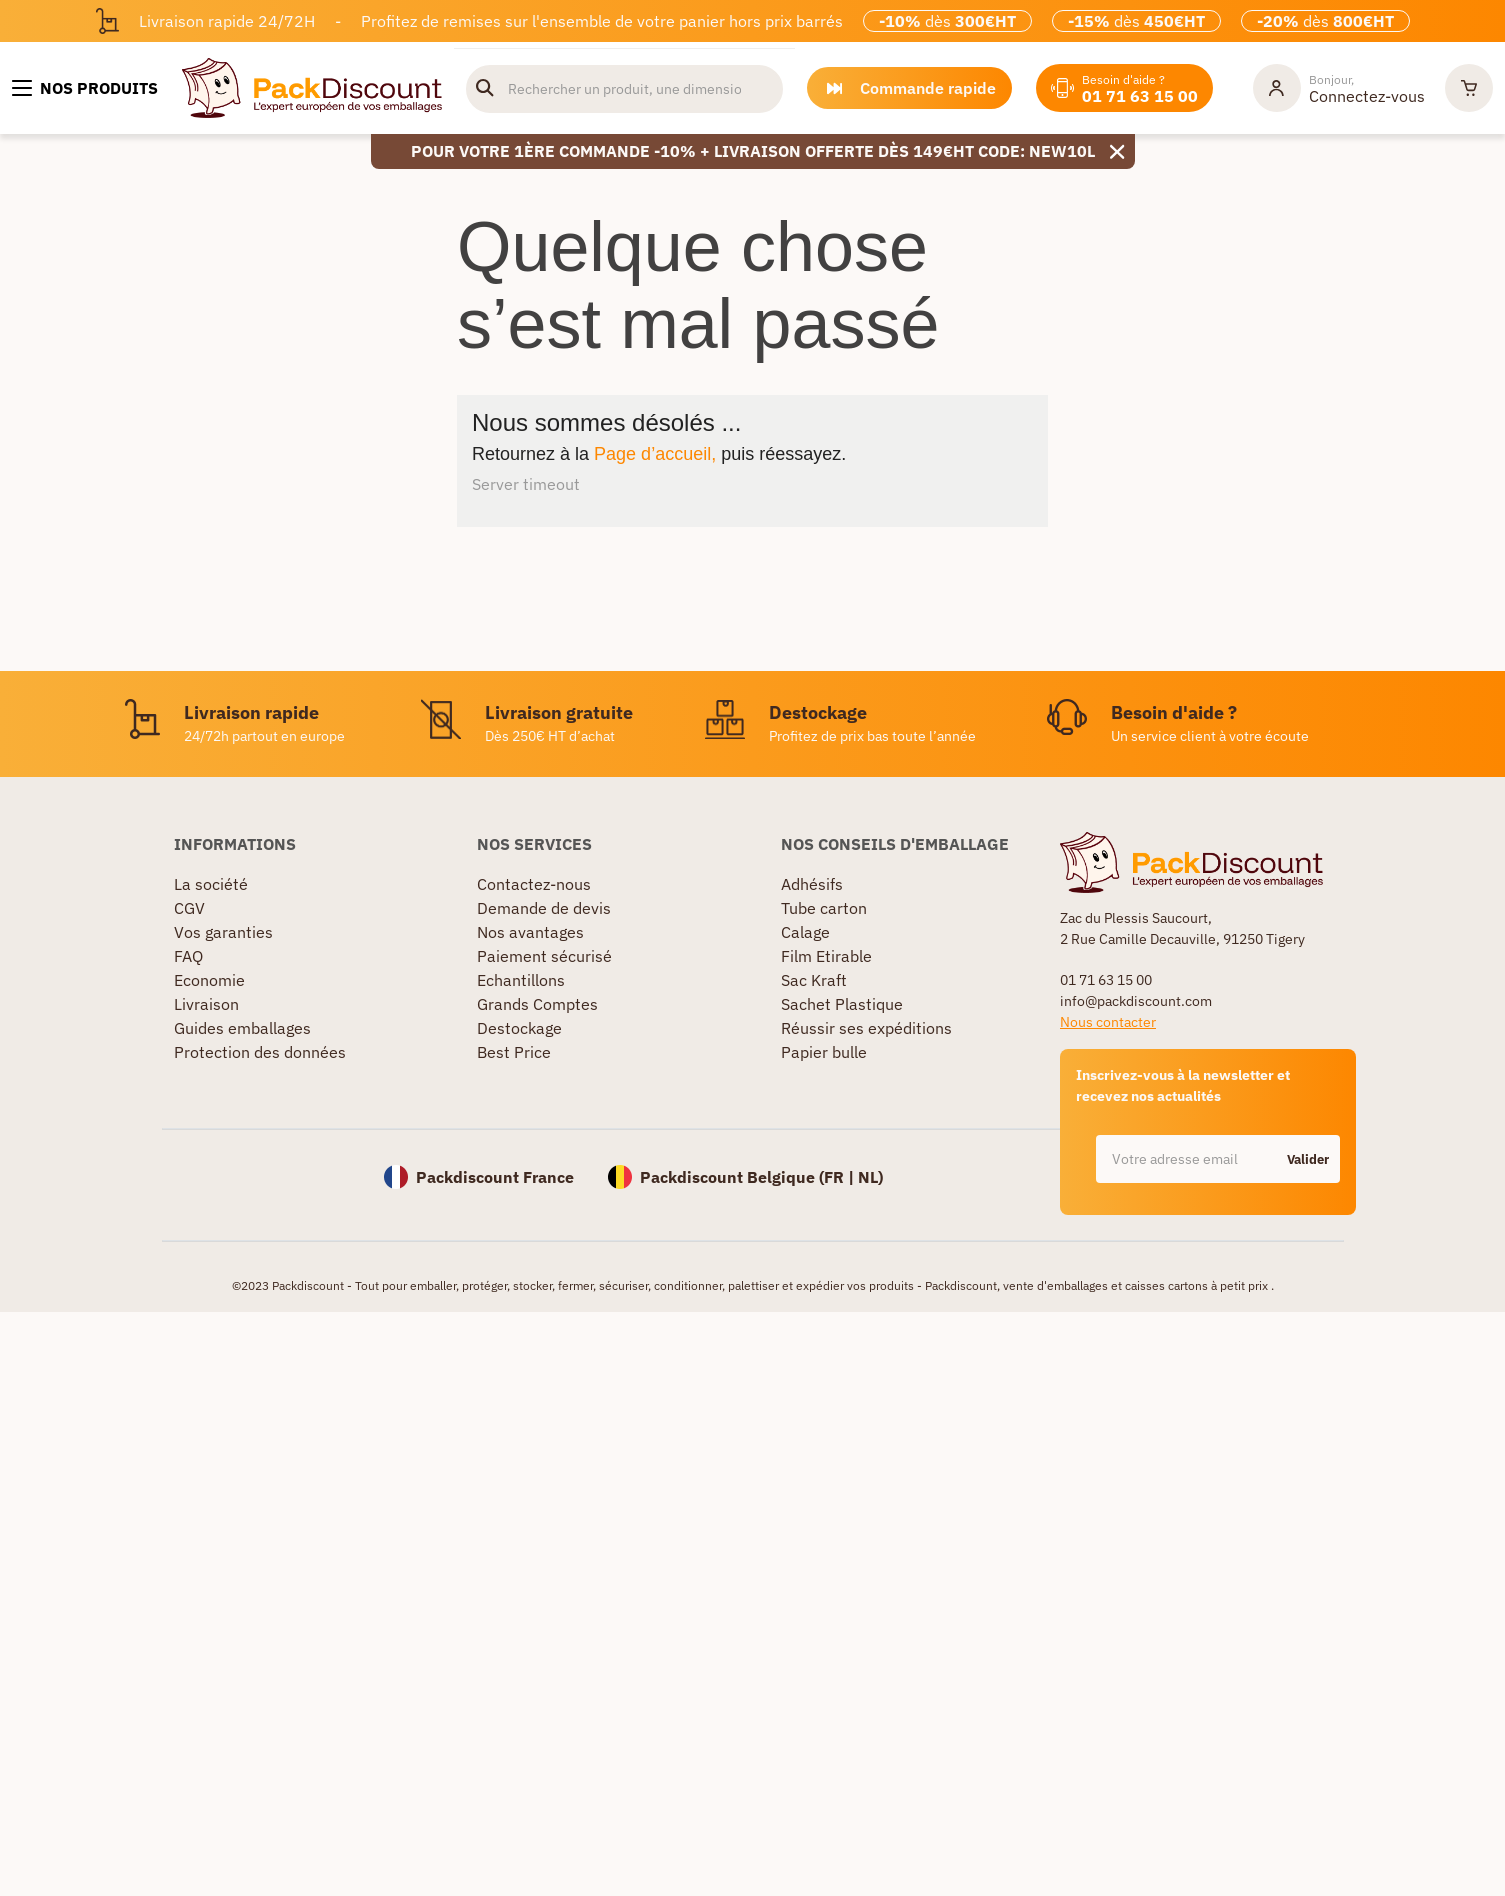 The image size is (1505, 1896). Describe the element at coordinates (544, 908) in the screenshot. I see `Demande de devis` at that location.